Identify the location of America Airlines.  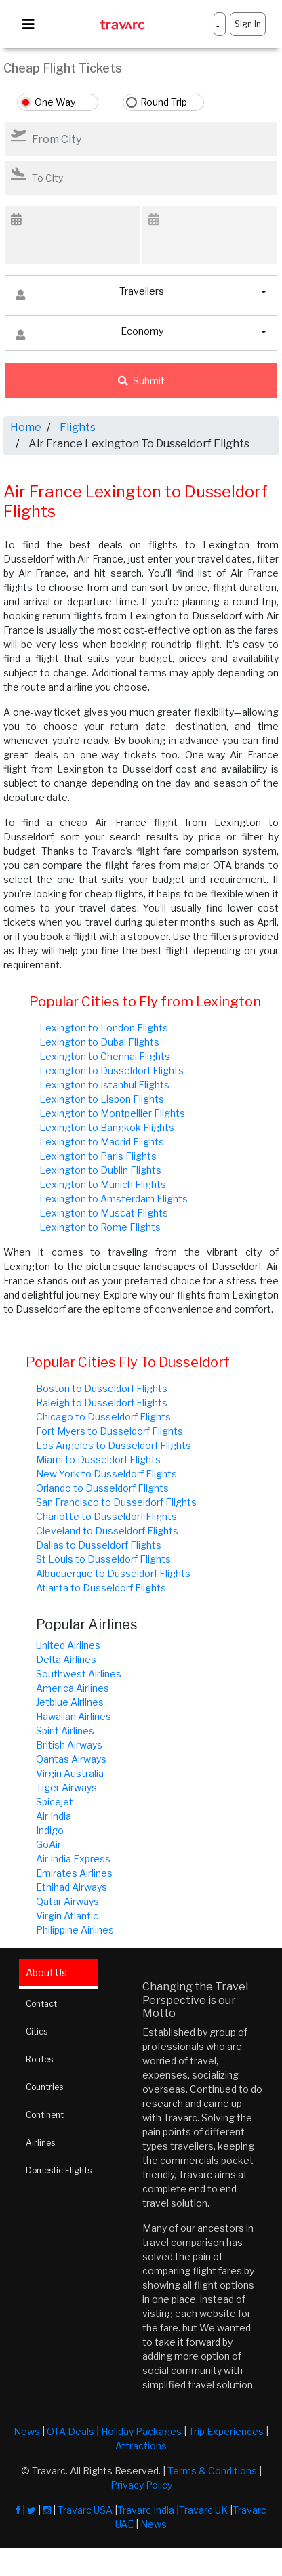
(72, 1688).